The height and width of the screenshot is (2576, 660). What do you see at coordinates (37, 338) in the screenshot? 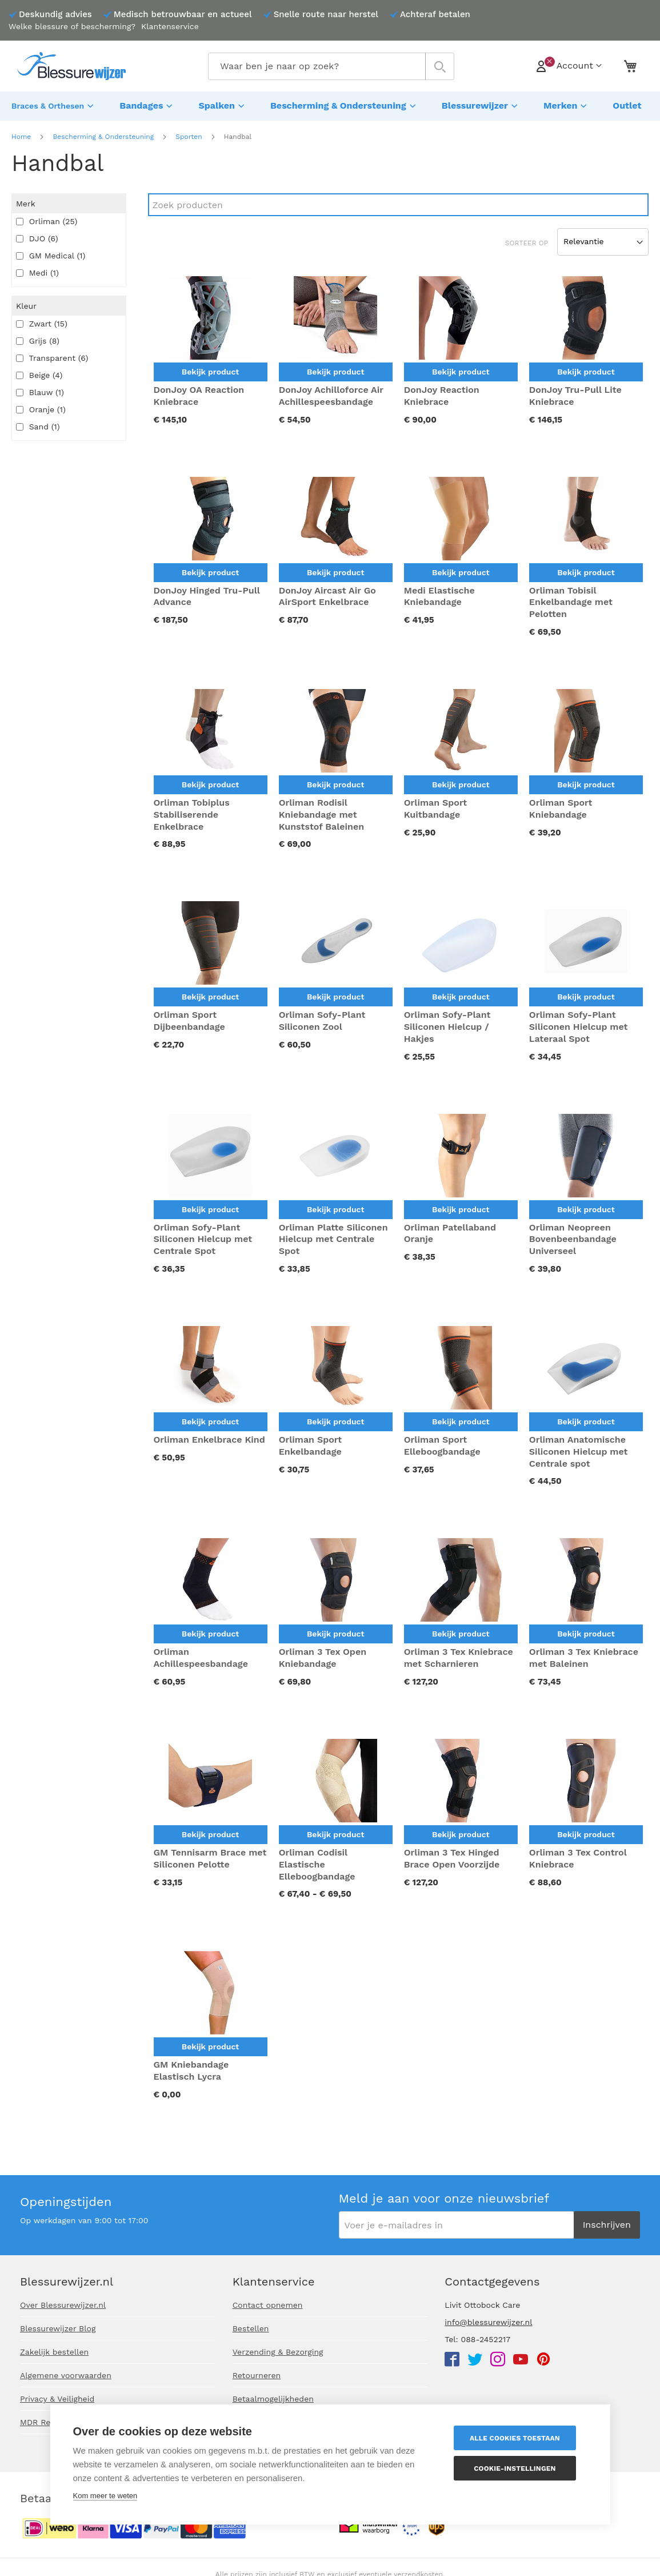
I see `Grijs` at bounding box center [37, 338].